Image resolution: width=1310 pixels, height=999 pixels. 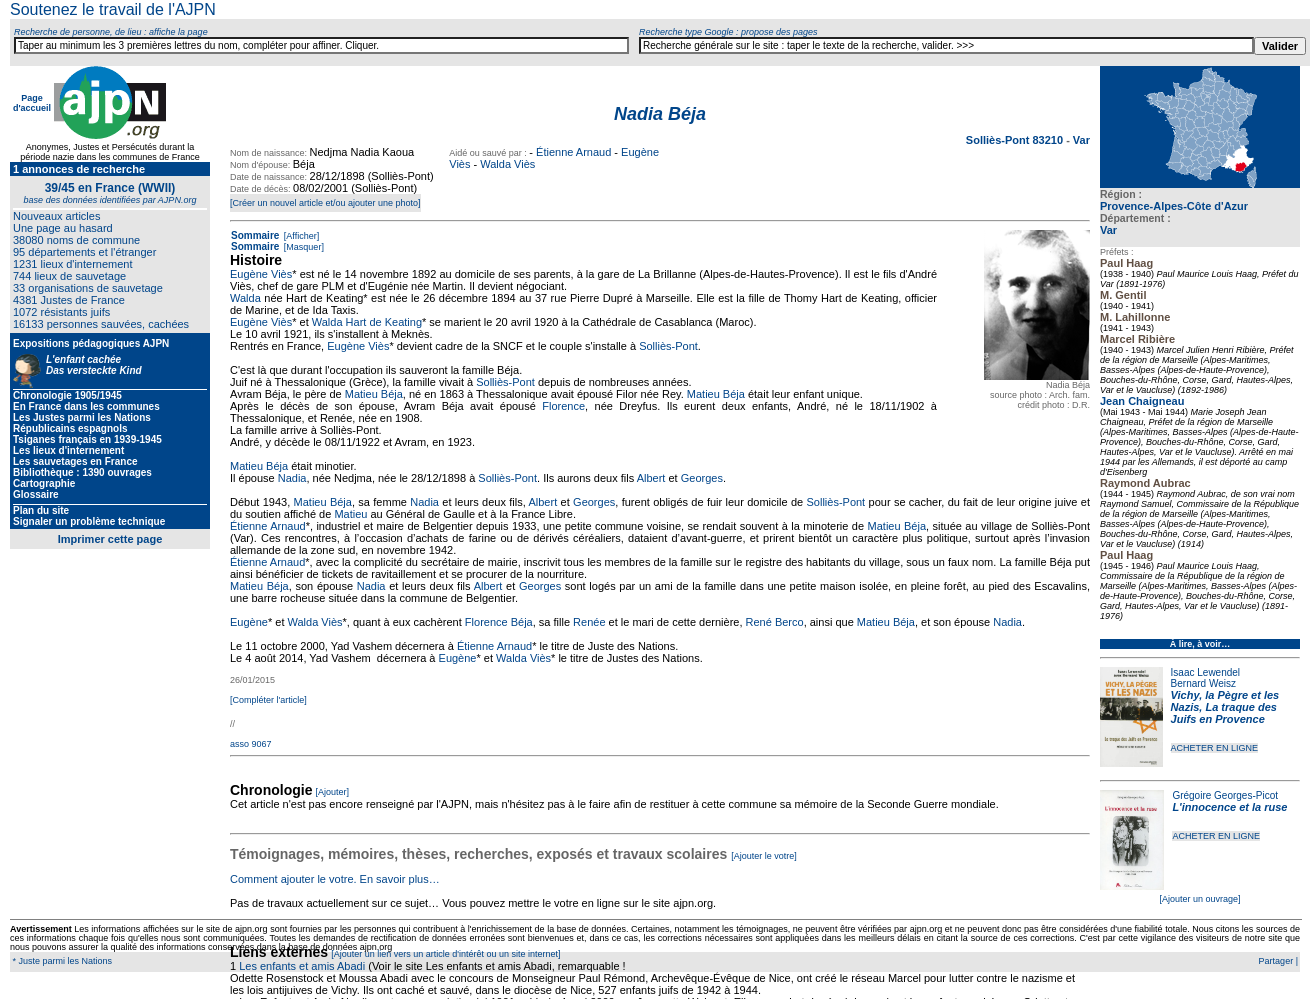 What do you see at coordinates (651, 478) in the screenshot?
I see `Albert` at bounding box center [651, 478].